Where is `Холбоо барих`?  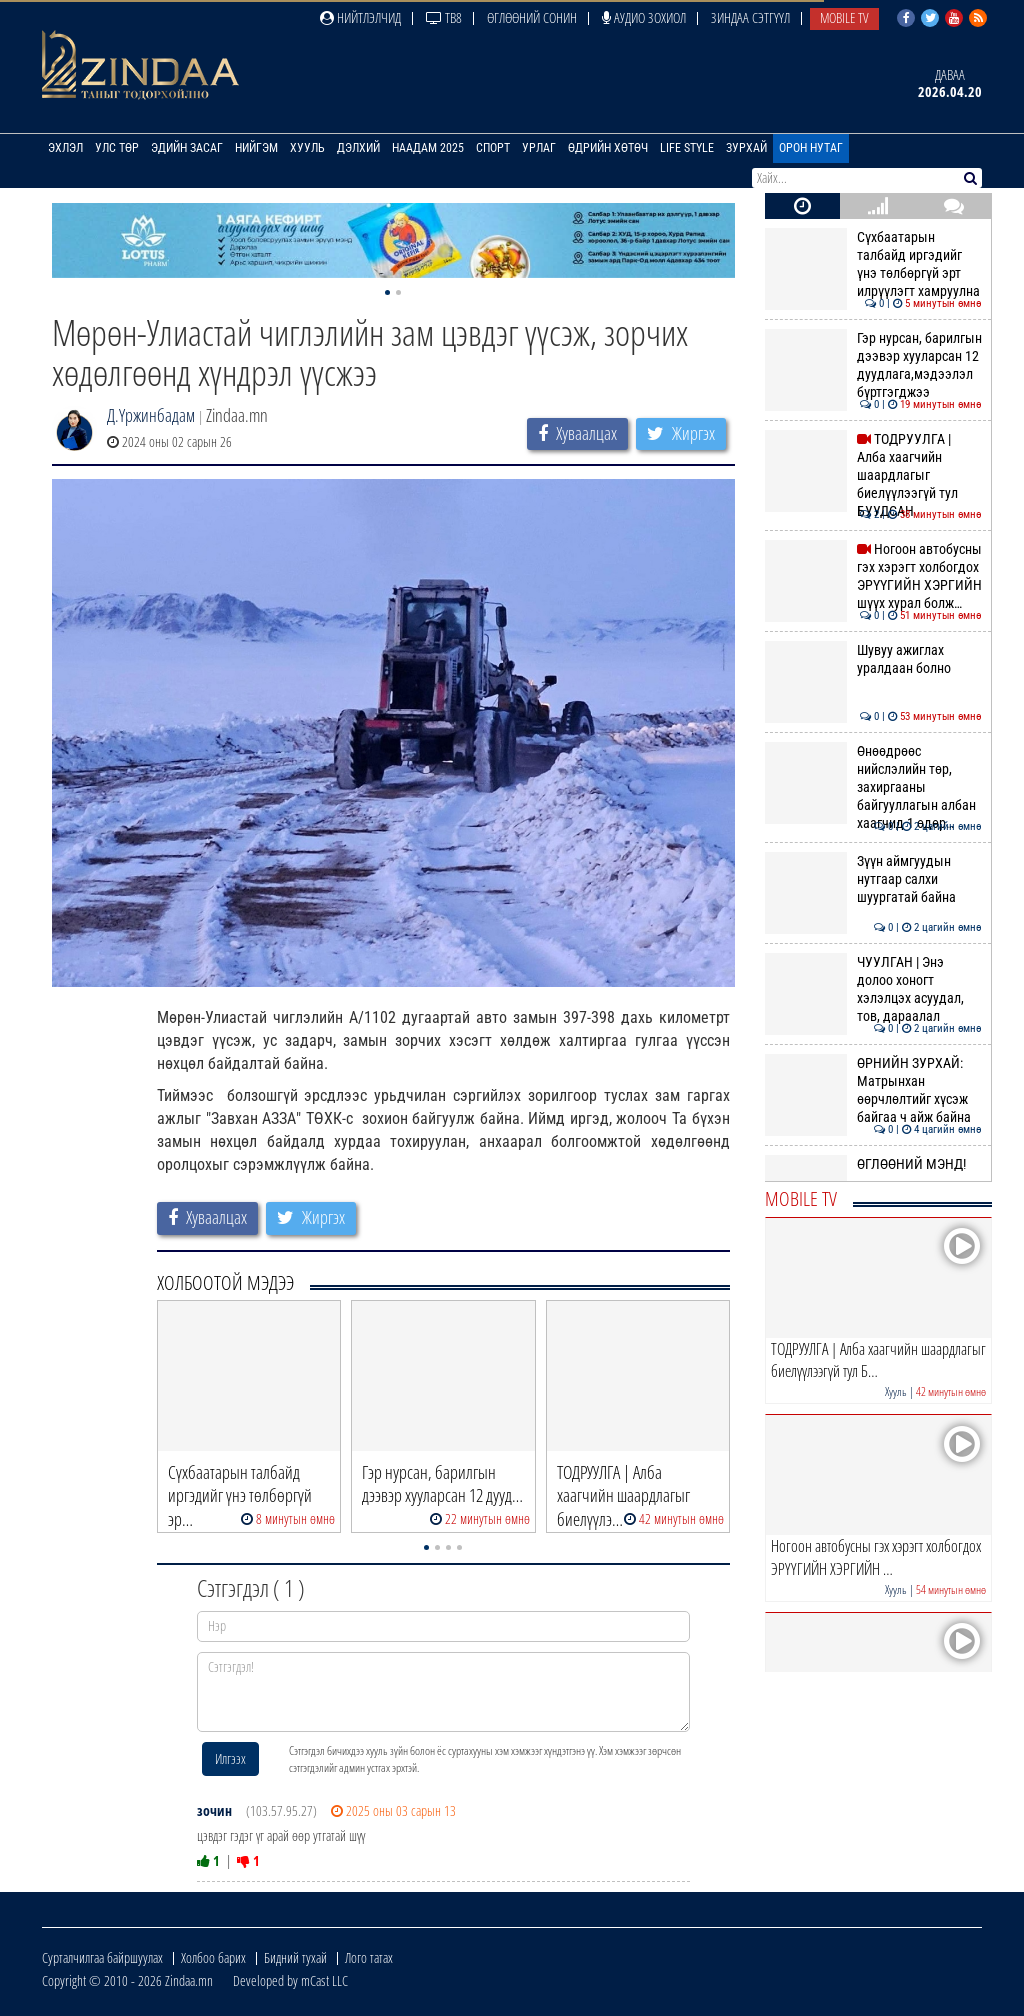 Холбоо барих is located at coordinates (213, 1957).